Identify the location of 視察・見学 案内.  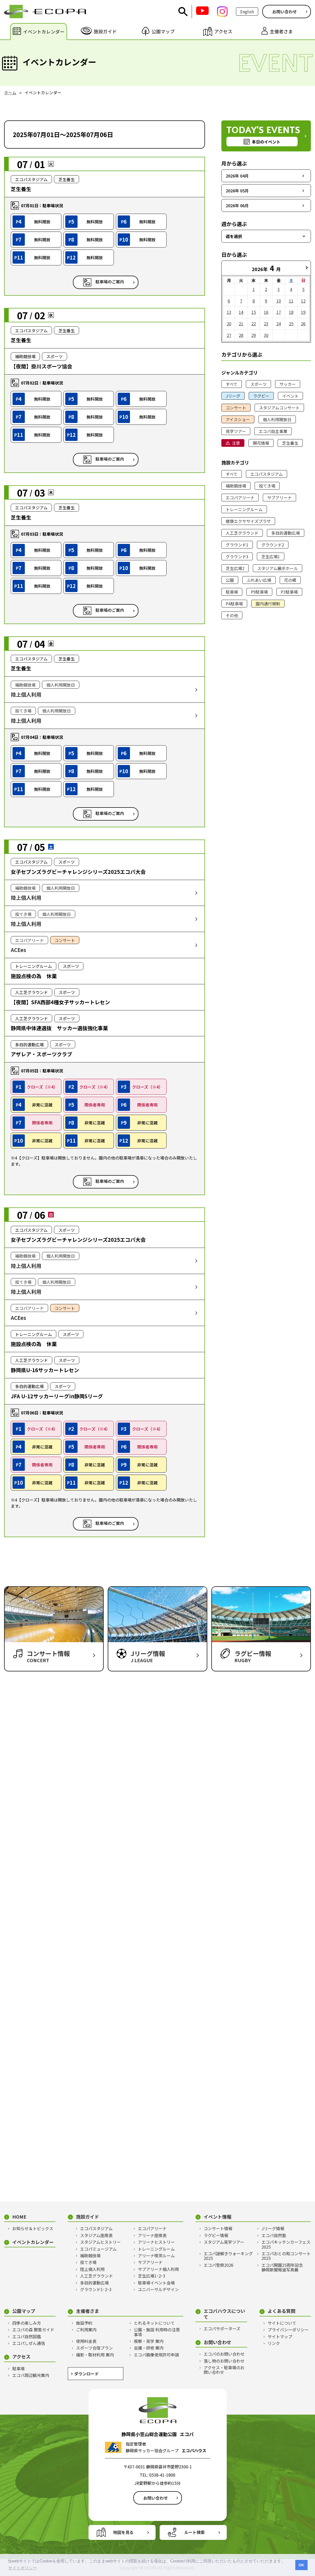
(149, 2341).